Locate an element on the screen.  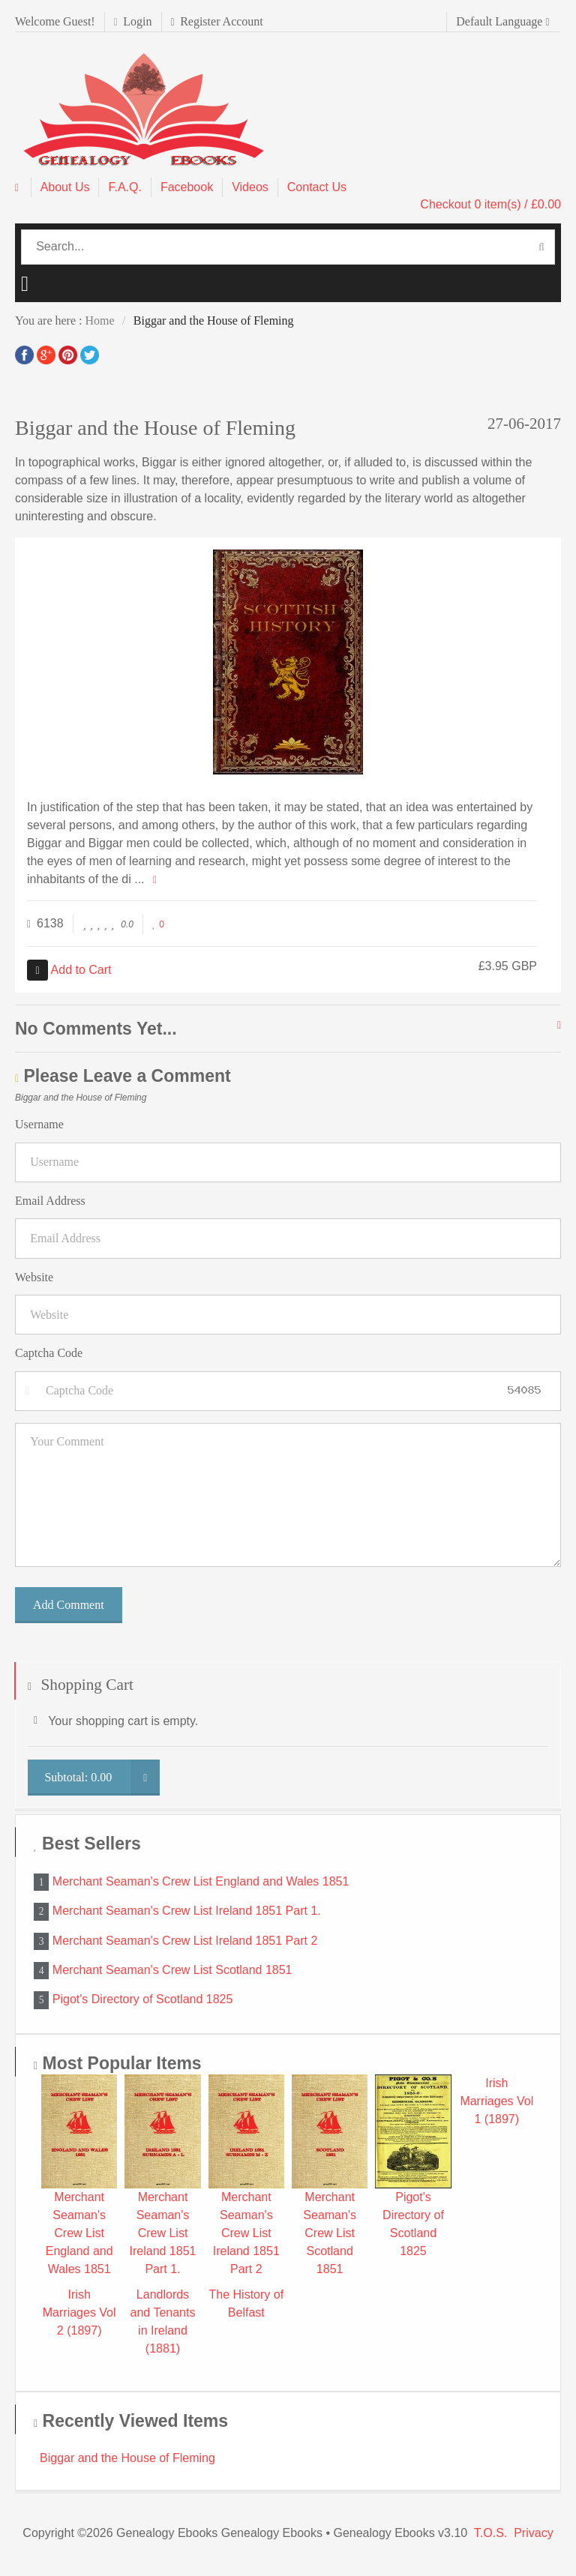
T.O.S. is located at coordinates (490, 2533).